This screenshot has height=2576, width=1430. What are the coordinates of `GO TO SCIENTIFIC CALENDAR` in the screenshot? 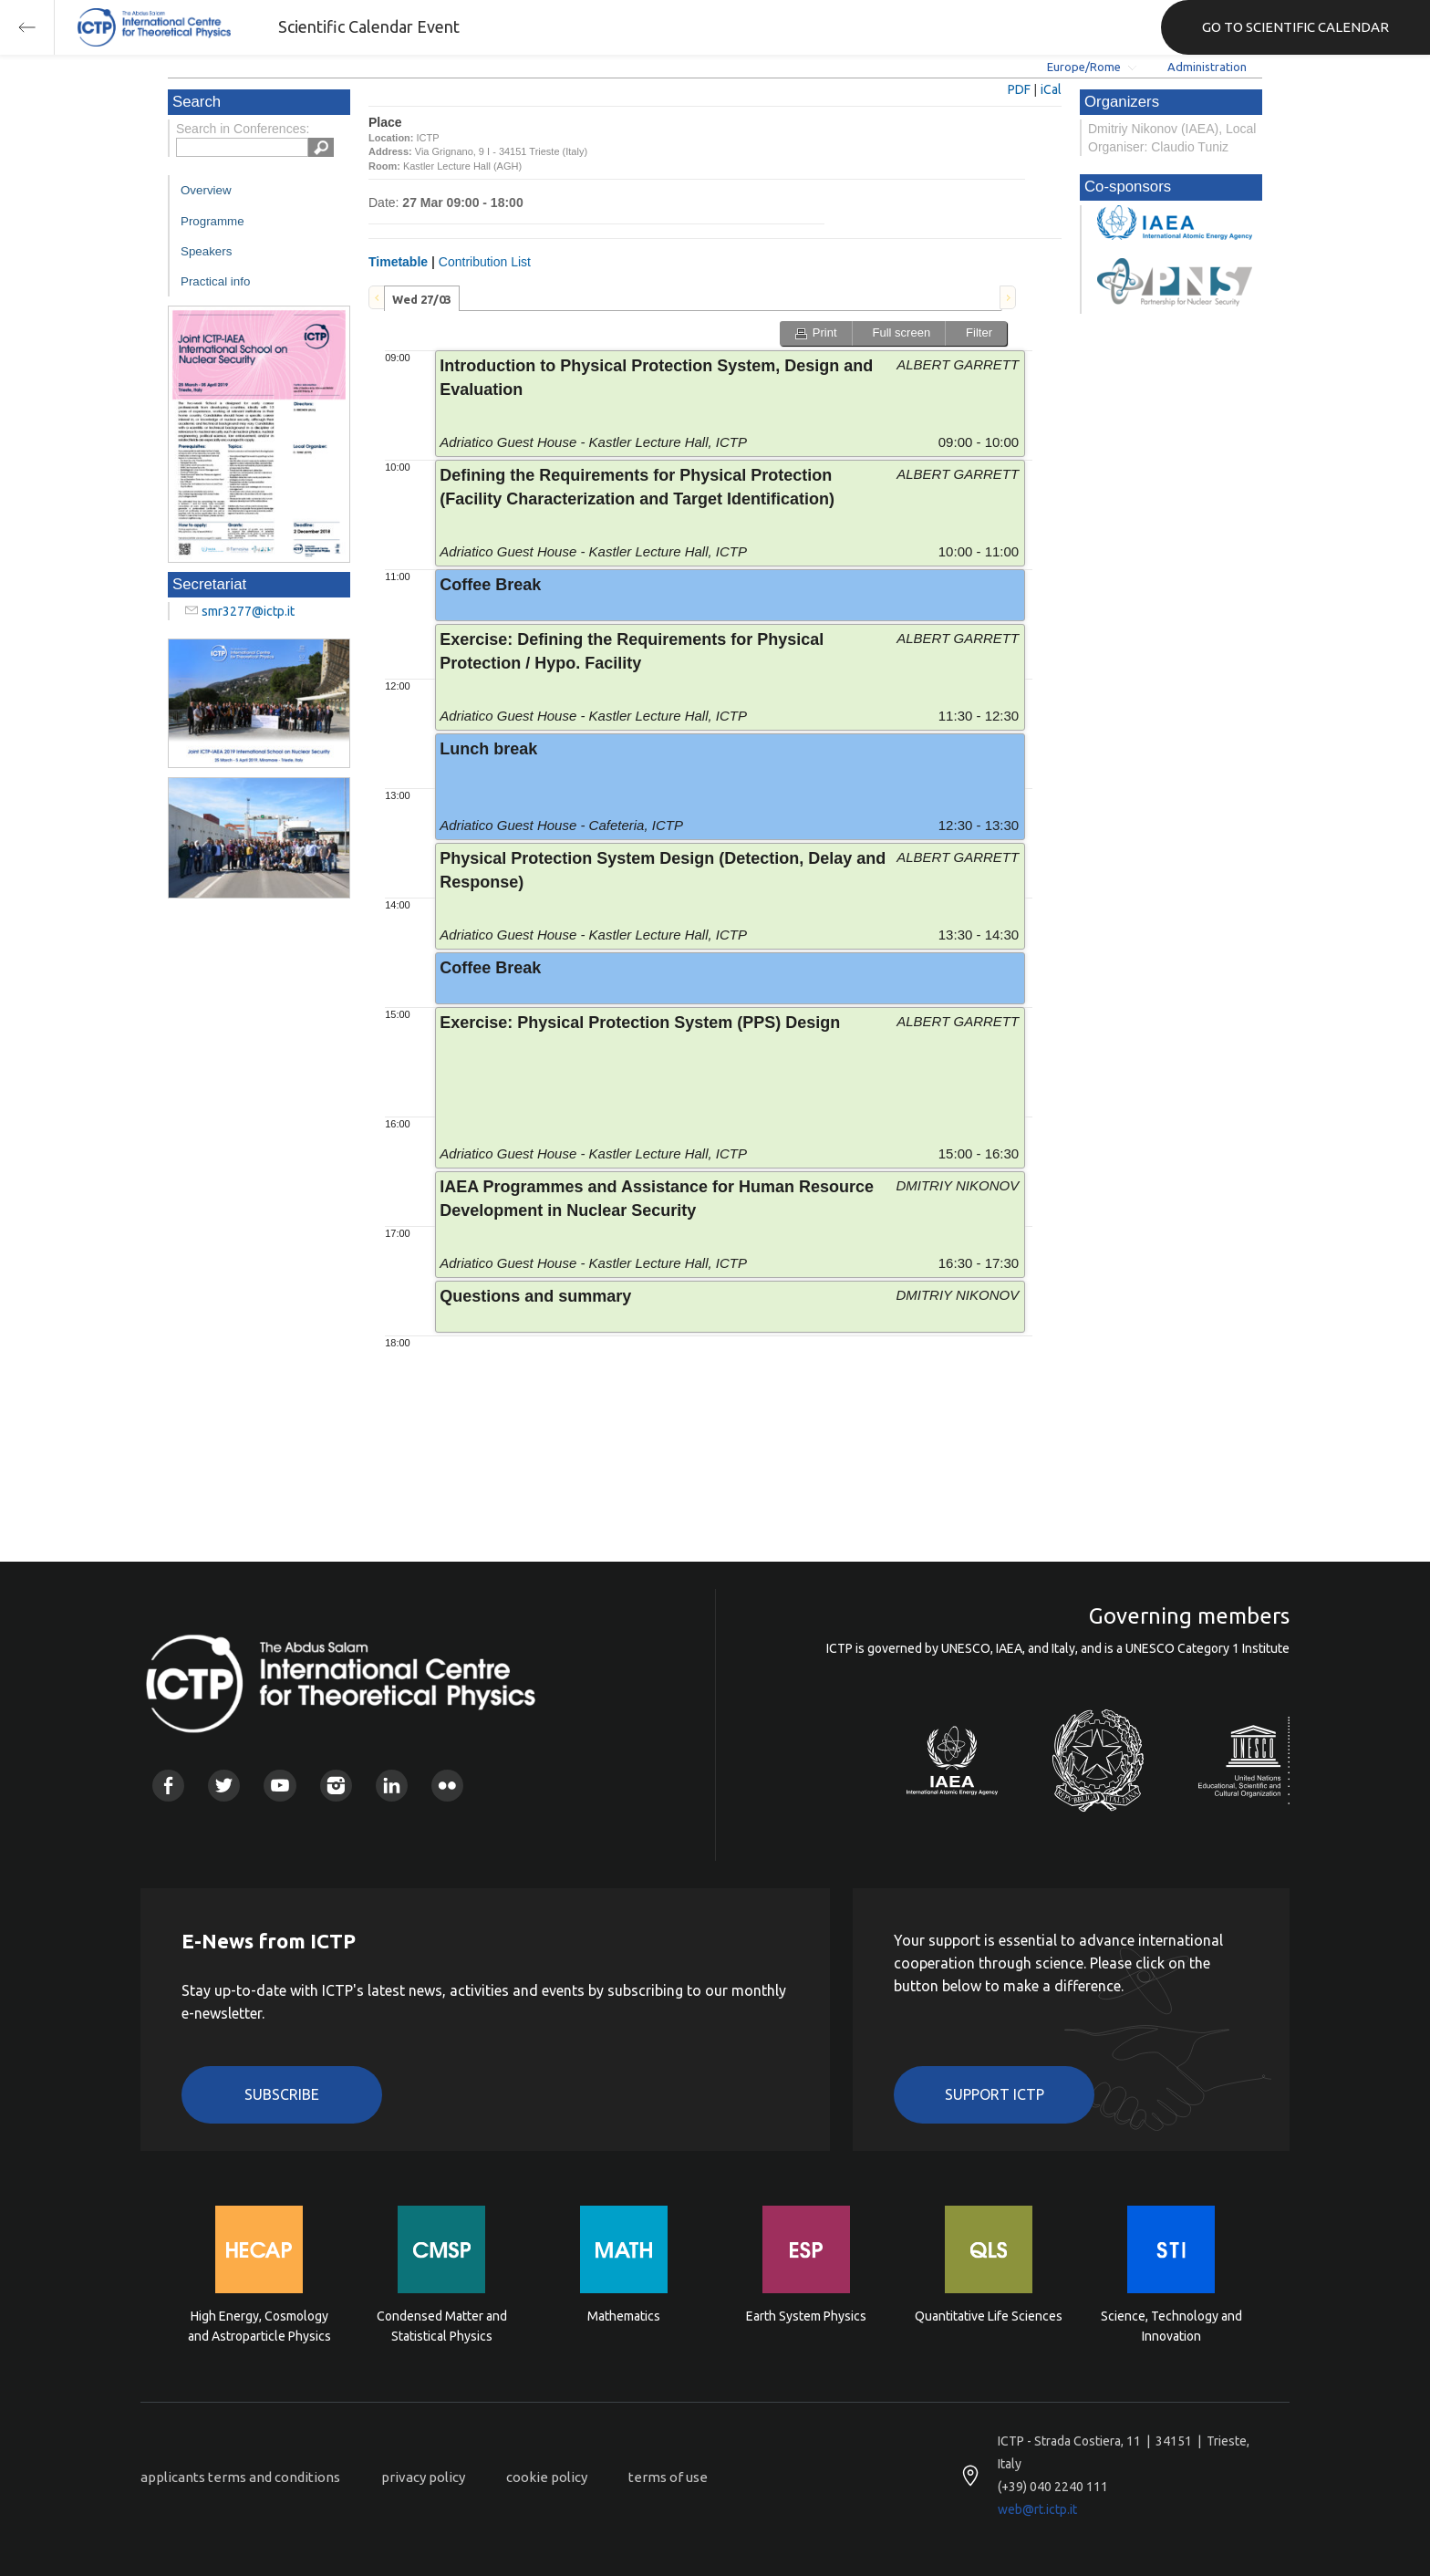 It's located at (1295, 27).